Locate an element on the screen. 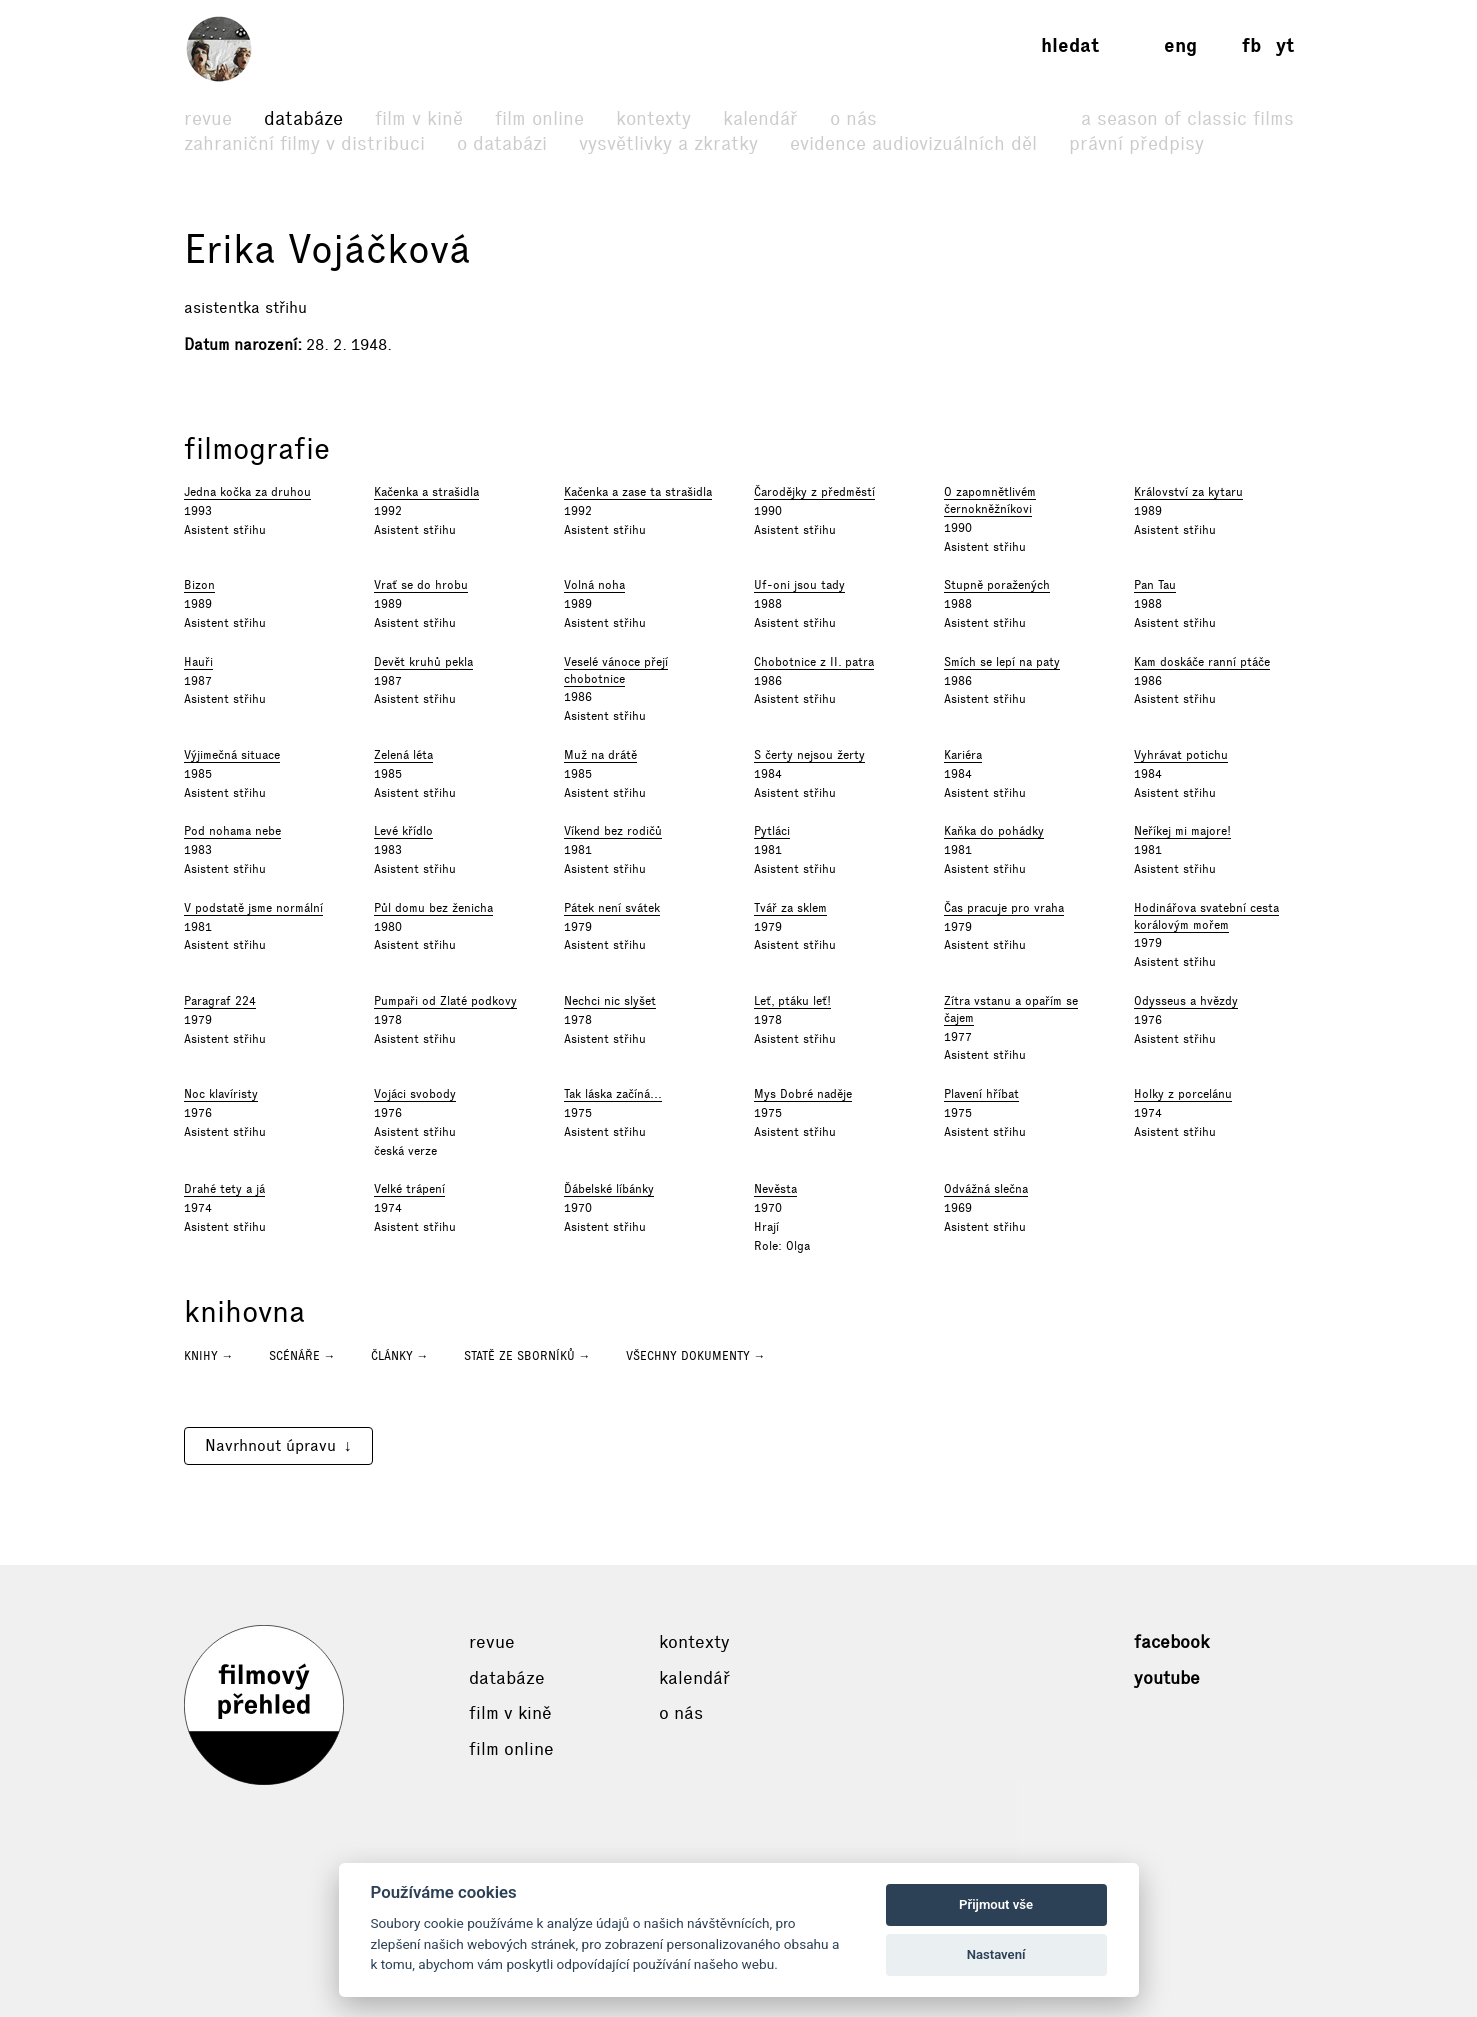 The height and width of the screenshot is (2017, 1477). Vysvětlivky a zkratky is located at coordinates (668, 143).